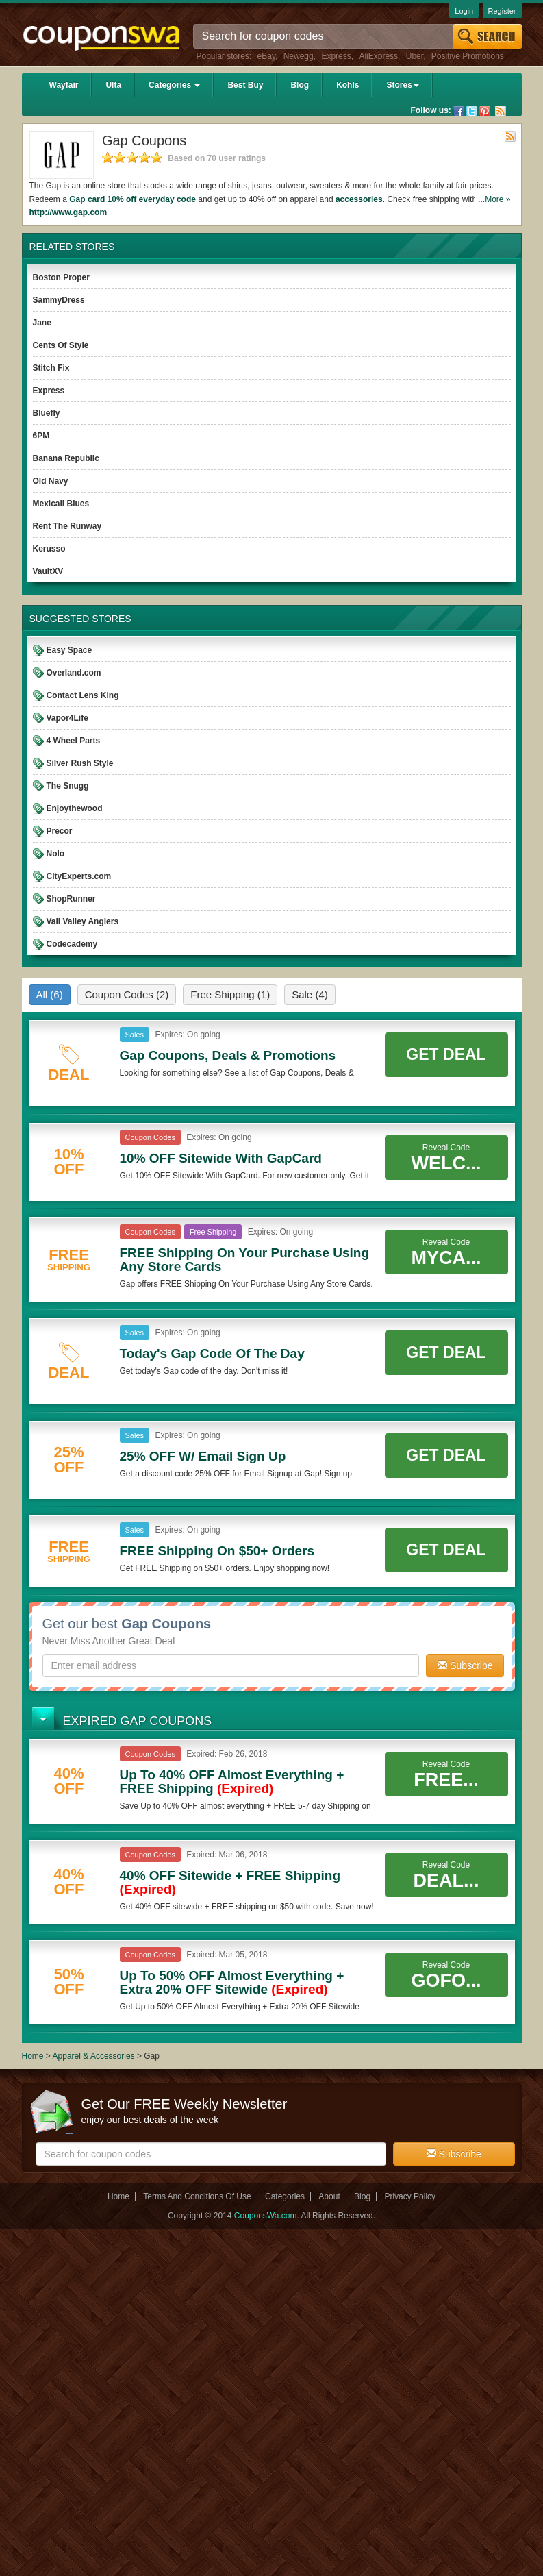 The width and height of the screenshot is (543, 2576). Describe the element at coordinates (245, 85) in the screenshot. I see `Best Buy` at that location.